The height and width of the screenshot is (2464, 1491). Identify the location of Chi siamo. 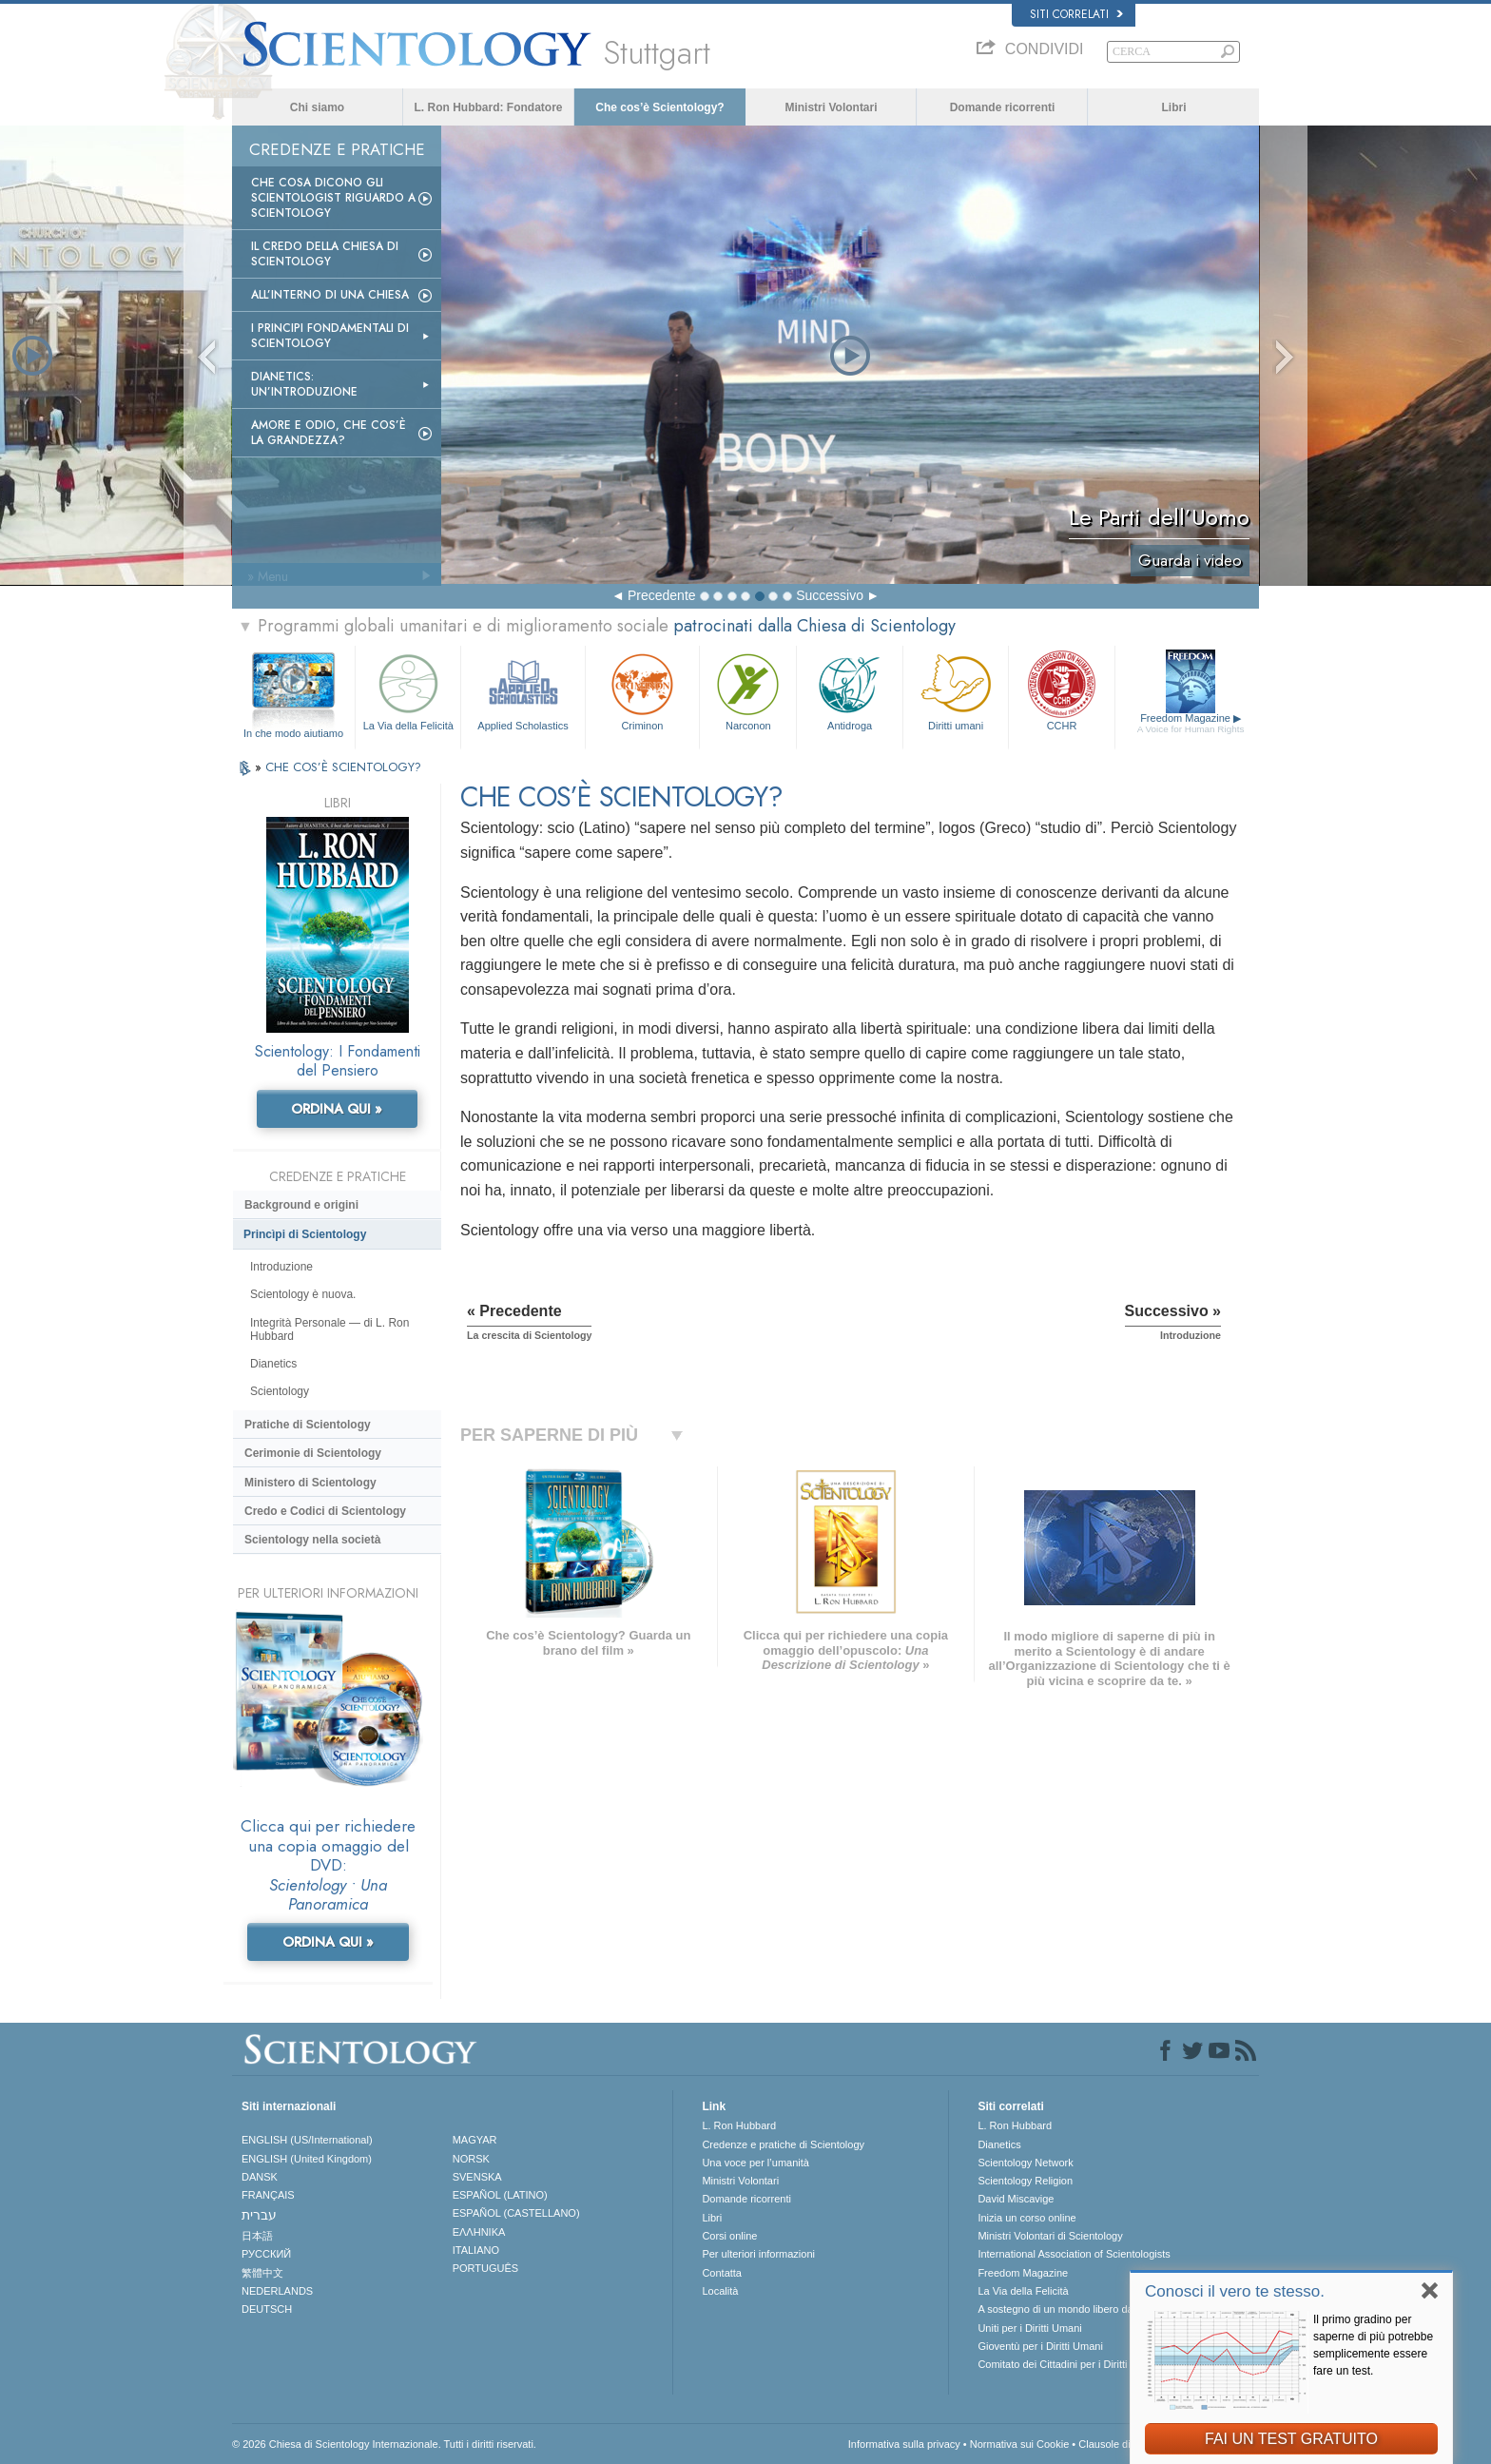
(317, 107).